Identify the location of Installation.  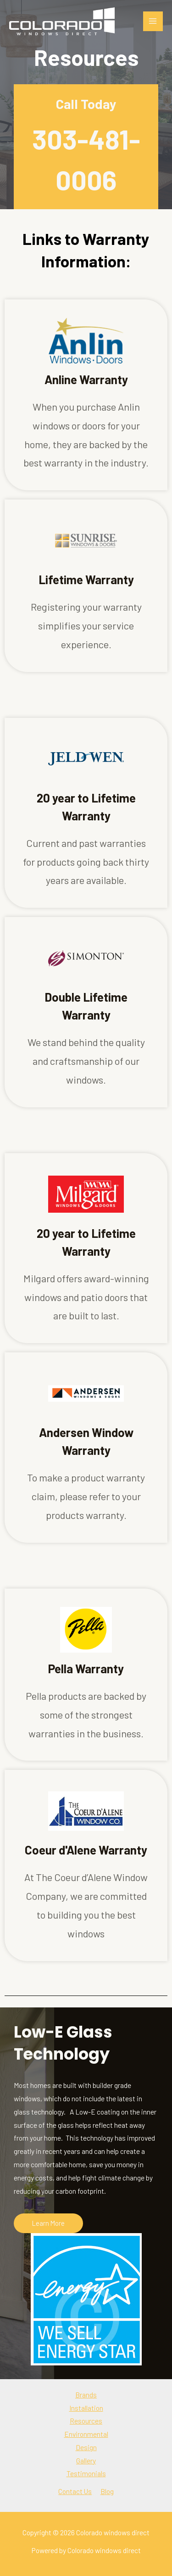
(86, 2407).